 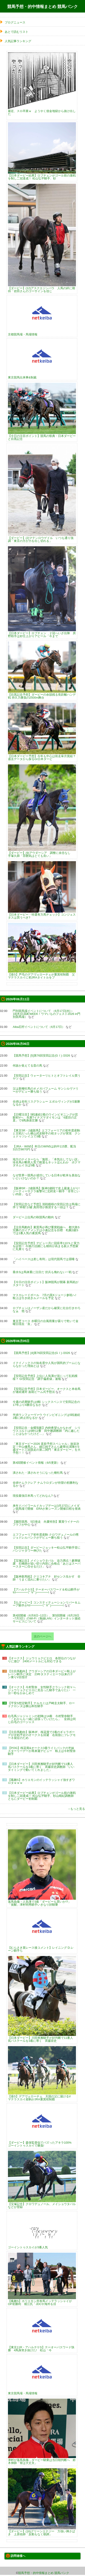 I want to click on 【東京11R・アハルテケS】テーオーパスワード快勝 4馬身突き抜けた! 松山「今, so click(x=42, y=2330).